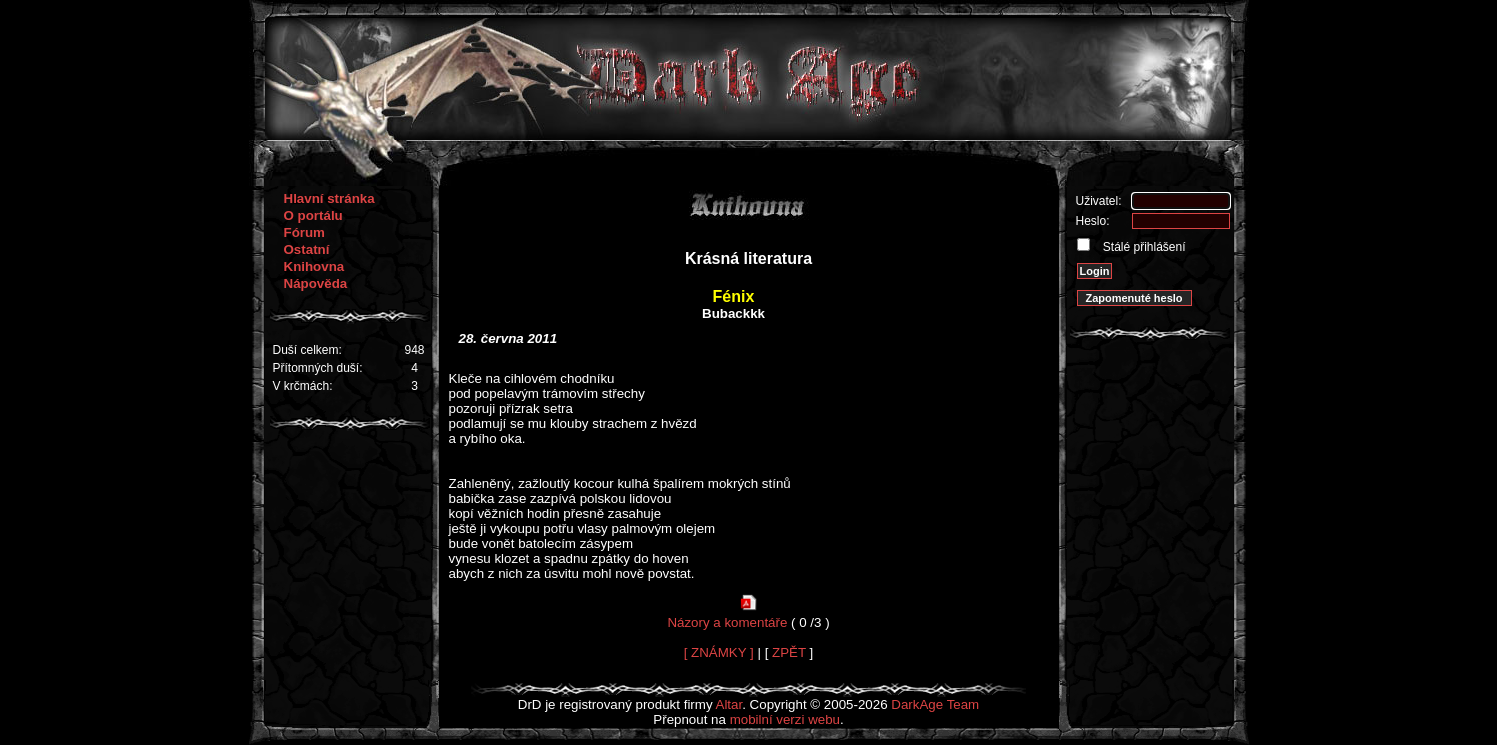 Image resolution: width=1497 pixels, height=745 pixels. I want to click on mobilní verzi webu, so click(785, 719).